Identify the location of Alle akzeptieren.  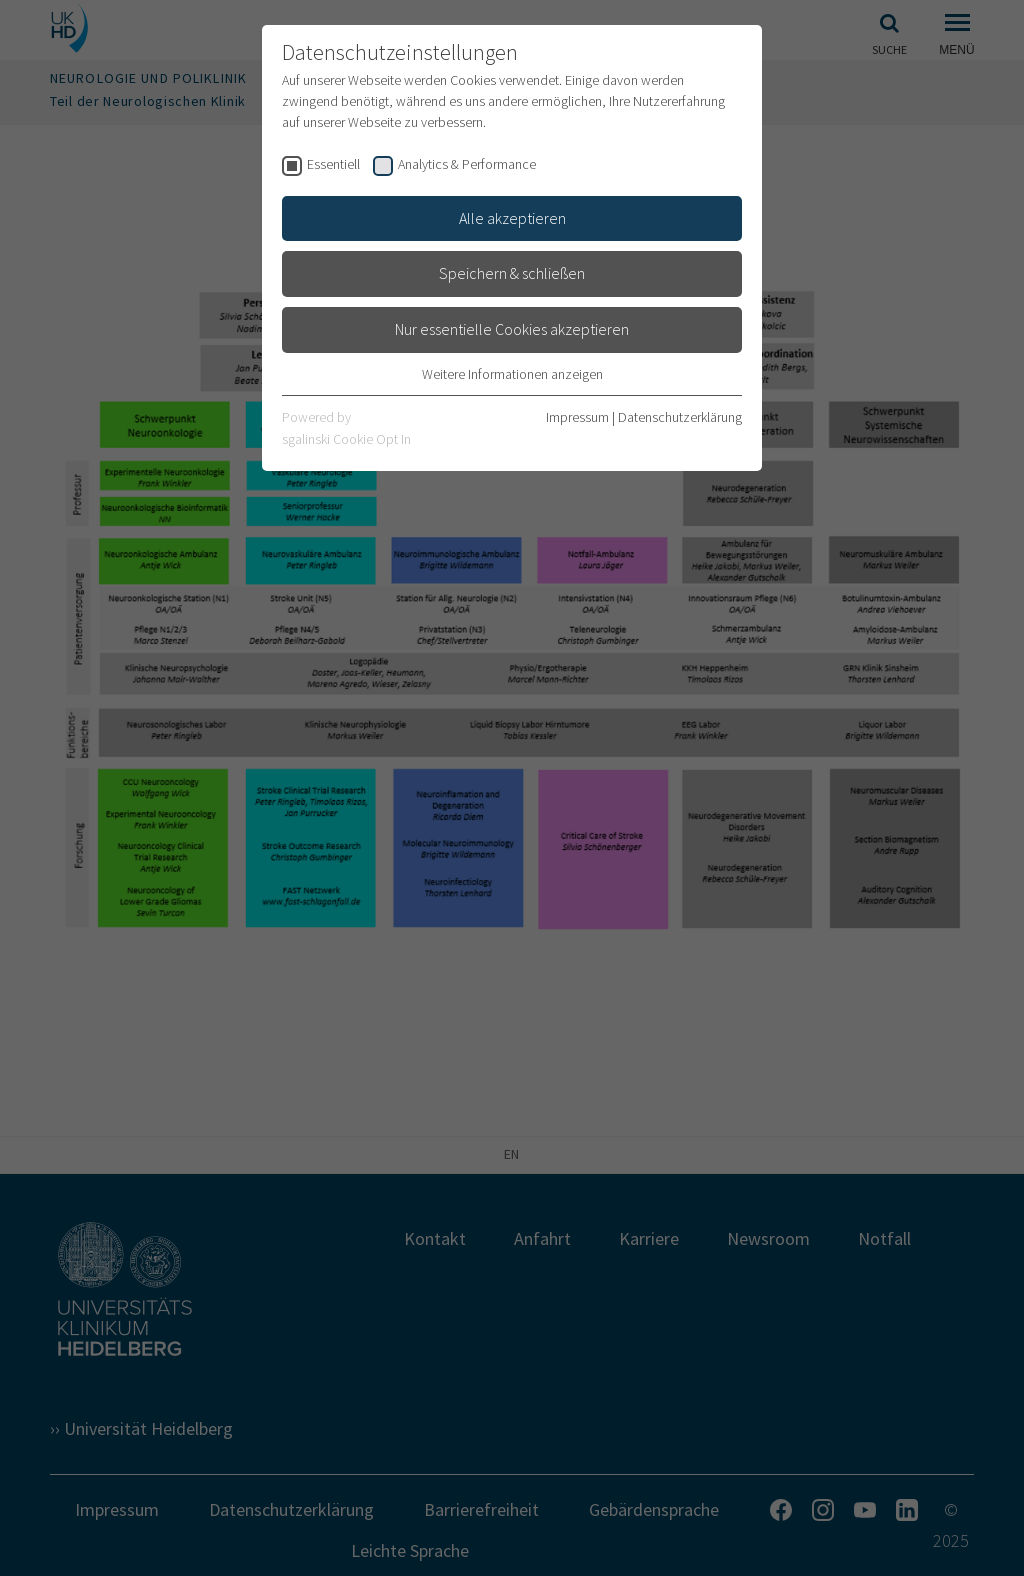
(512, 218).